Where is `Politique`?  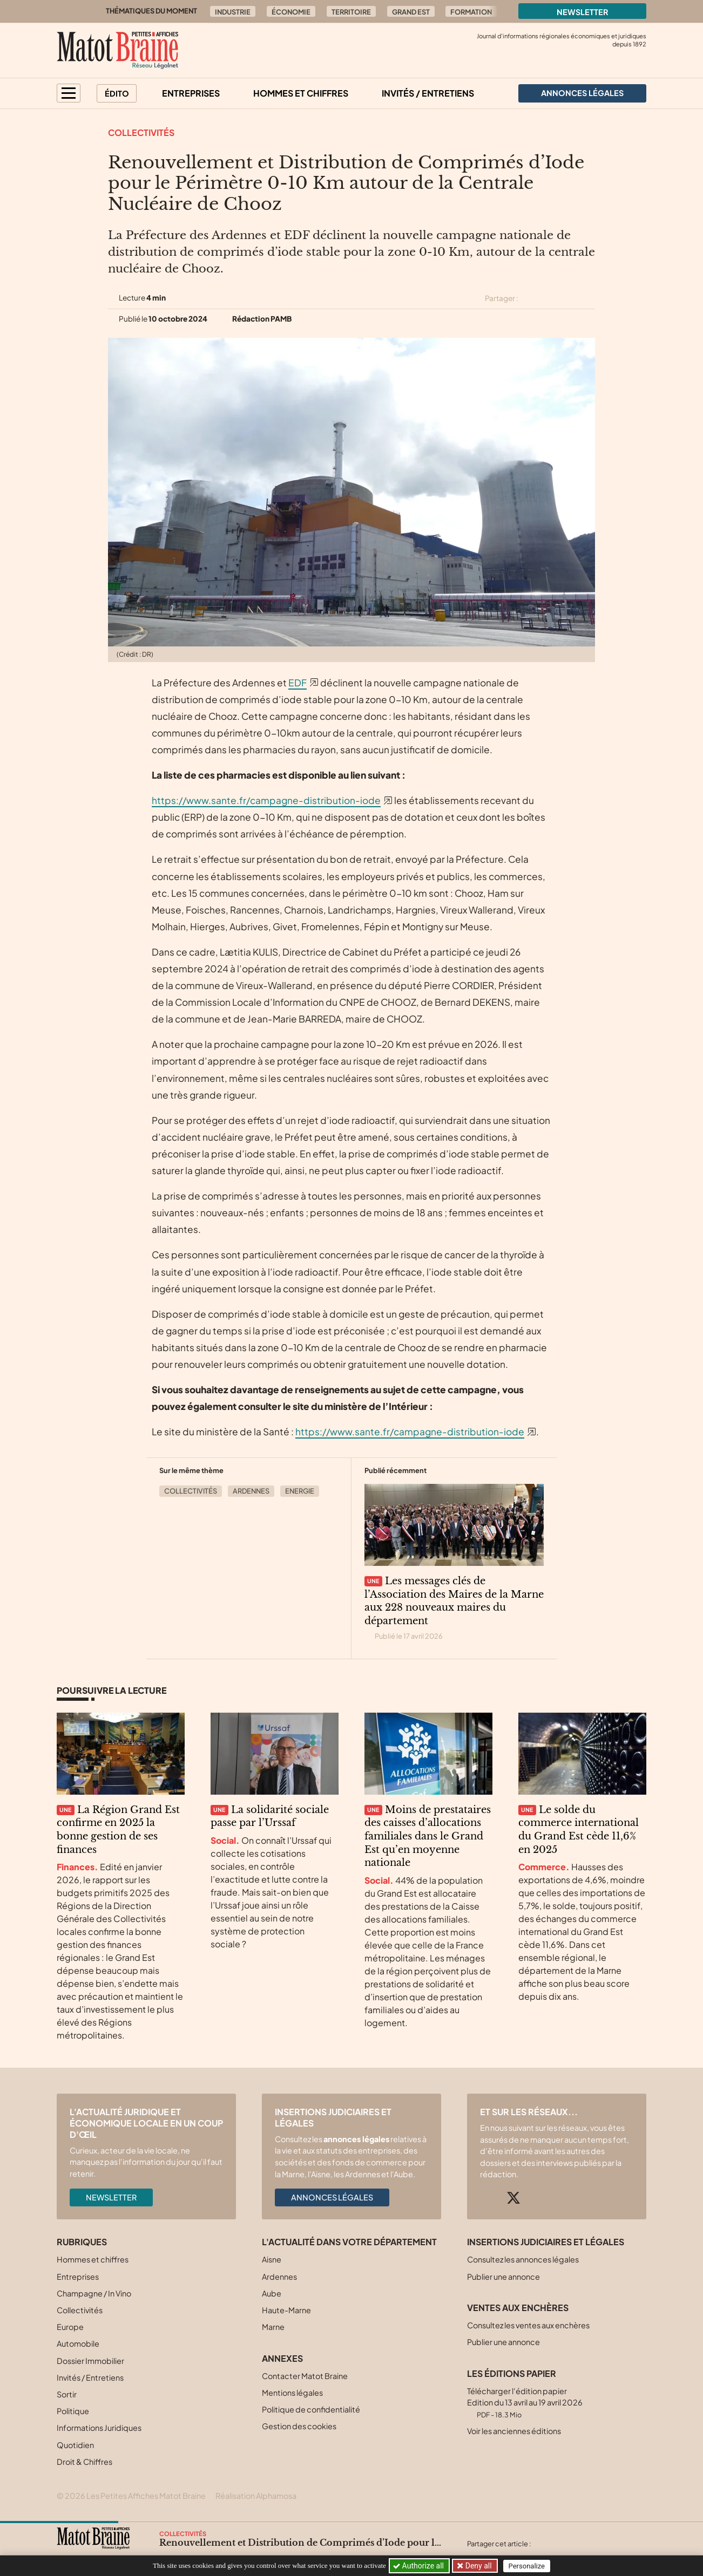
Politique is located at coordinates (73, 2411).